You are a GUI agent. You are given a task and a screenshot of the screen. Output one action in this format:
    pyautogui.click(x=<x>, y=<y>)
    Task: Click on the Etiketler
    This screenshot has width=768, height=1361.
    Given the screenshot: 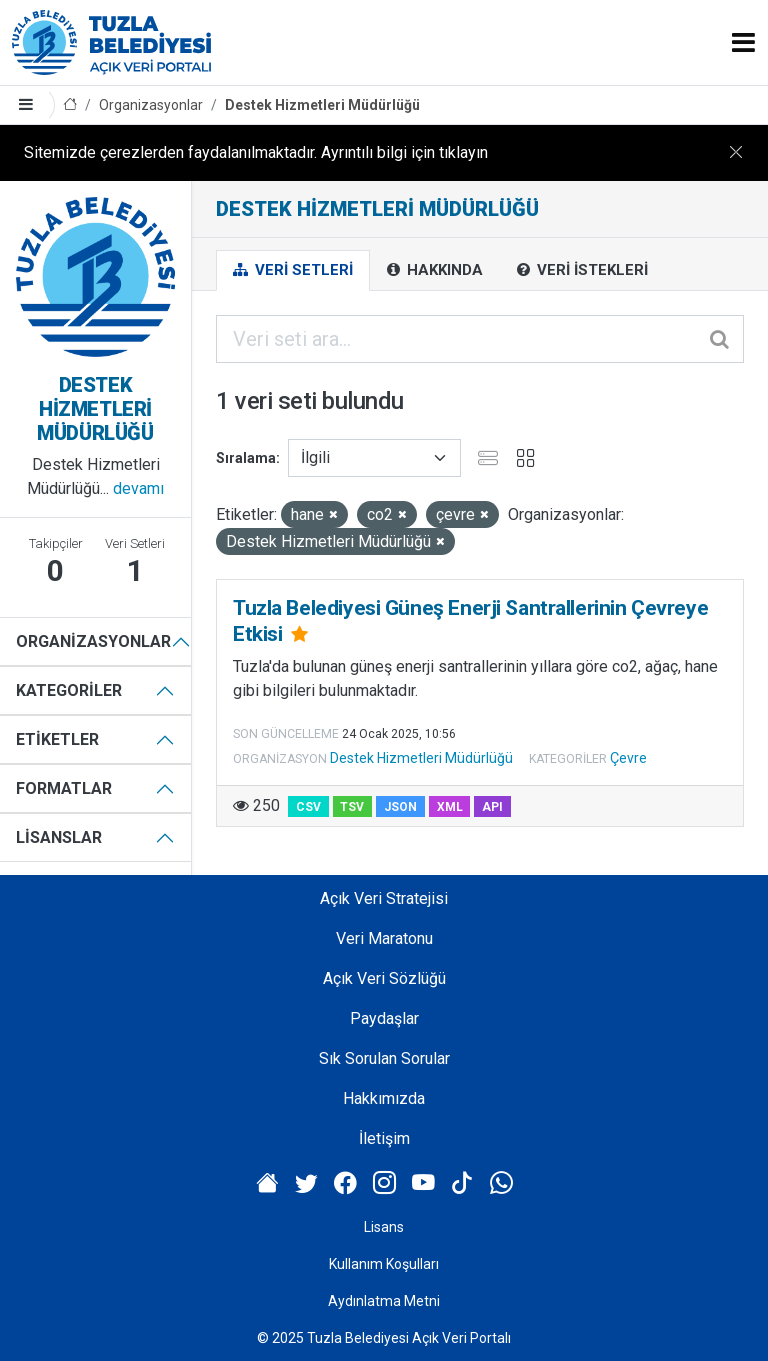 What is the action you would take?
    pyautogui.click(x=57, y=739)
    